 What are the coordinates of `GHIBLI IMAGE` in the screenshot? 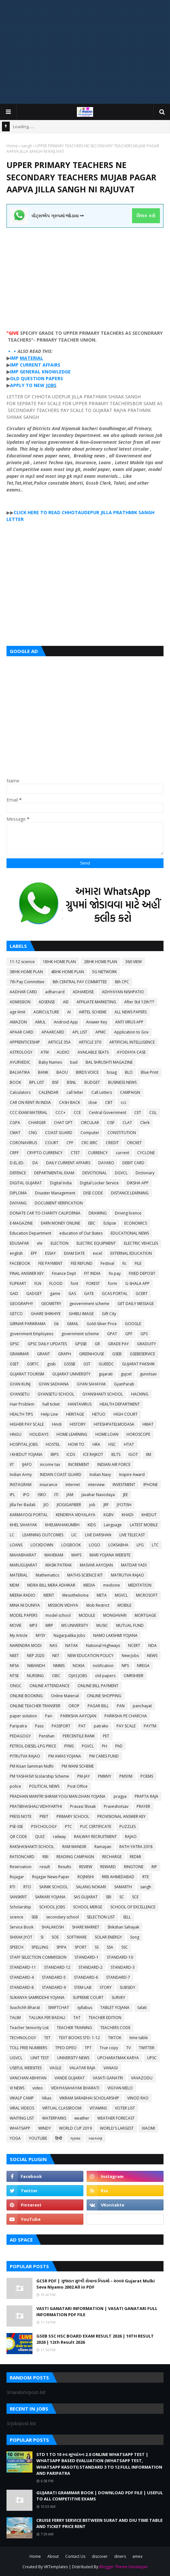 It's located at (81, 1313).